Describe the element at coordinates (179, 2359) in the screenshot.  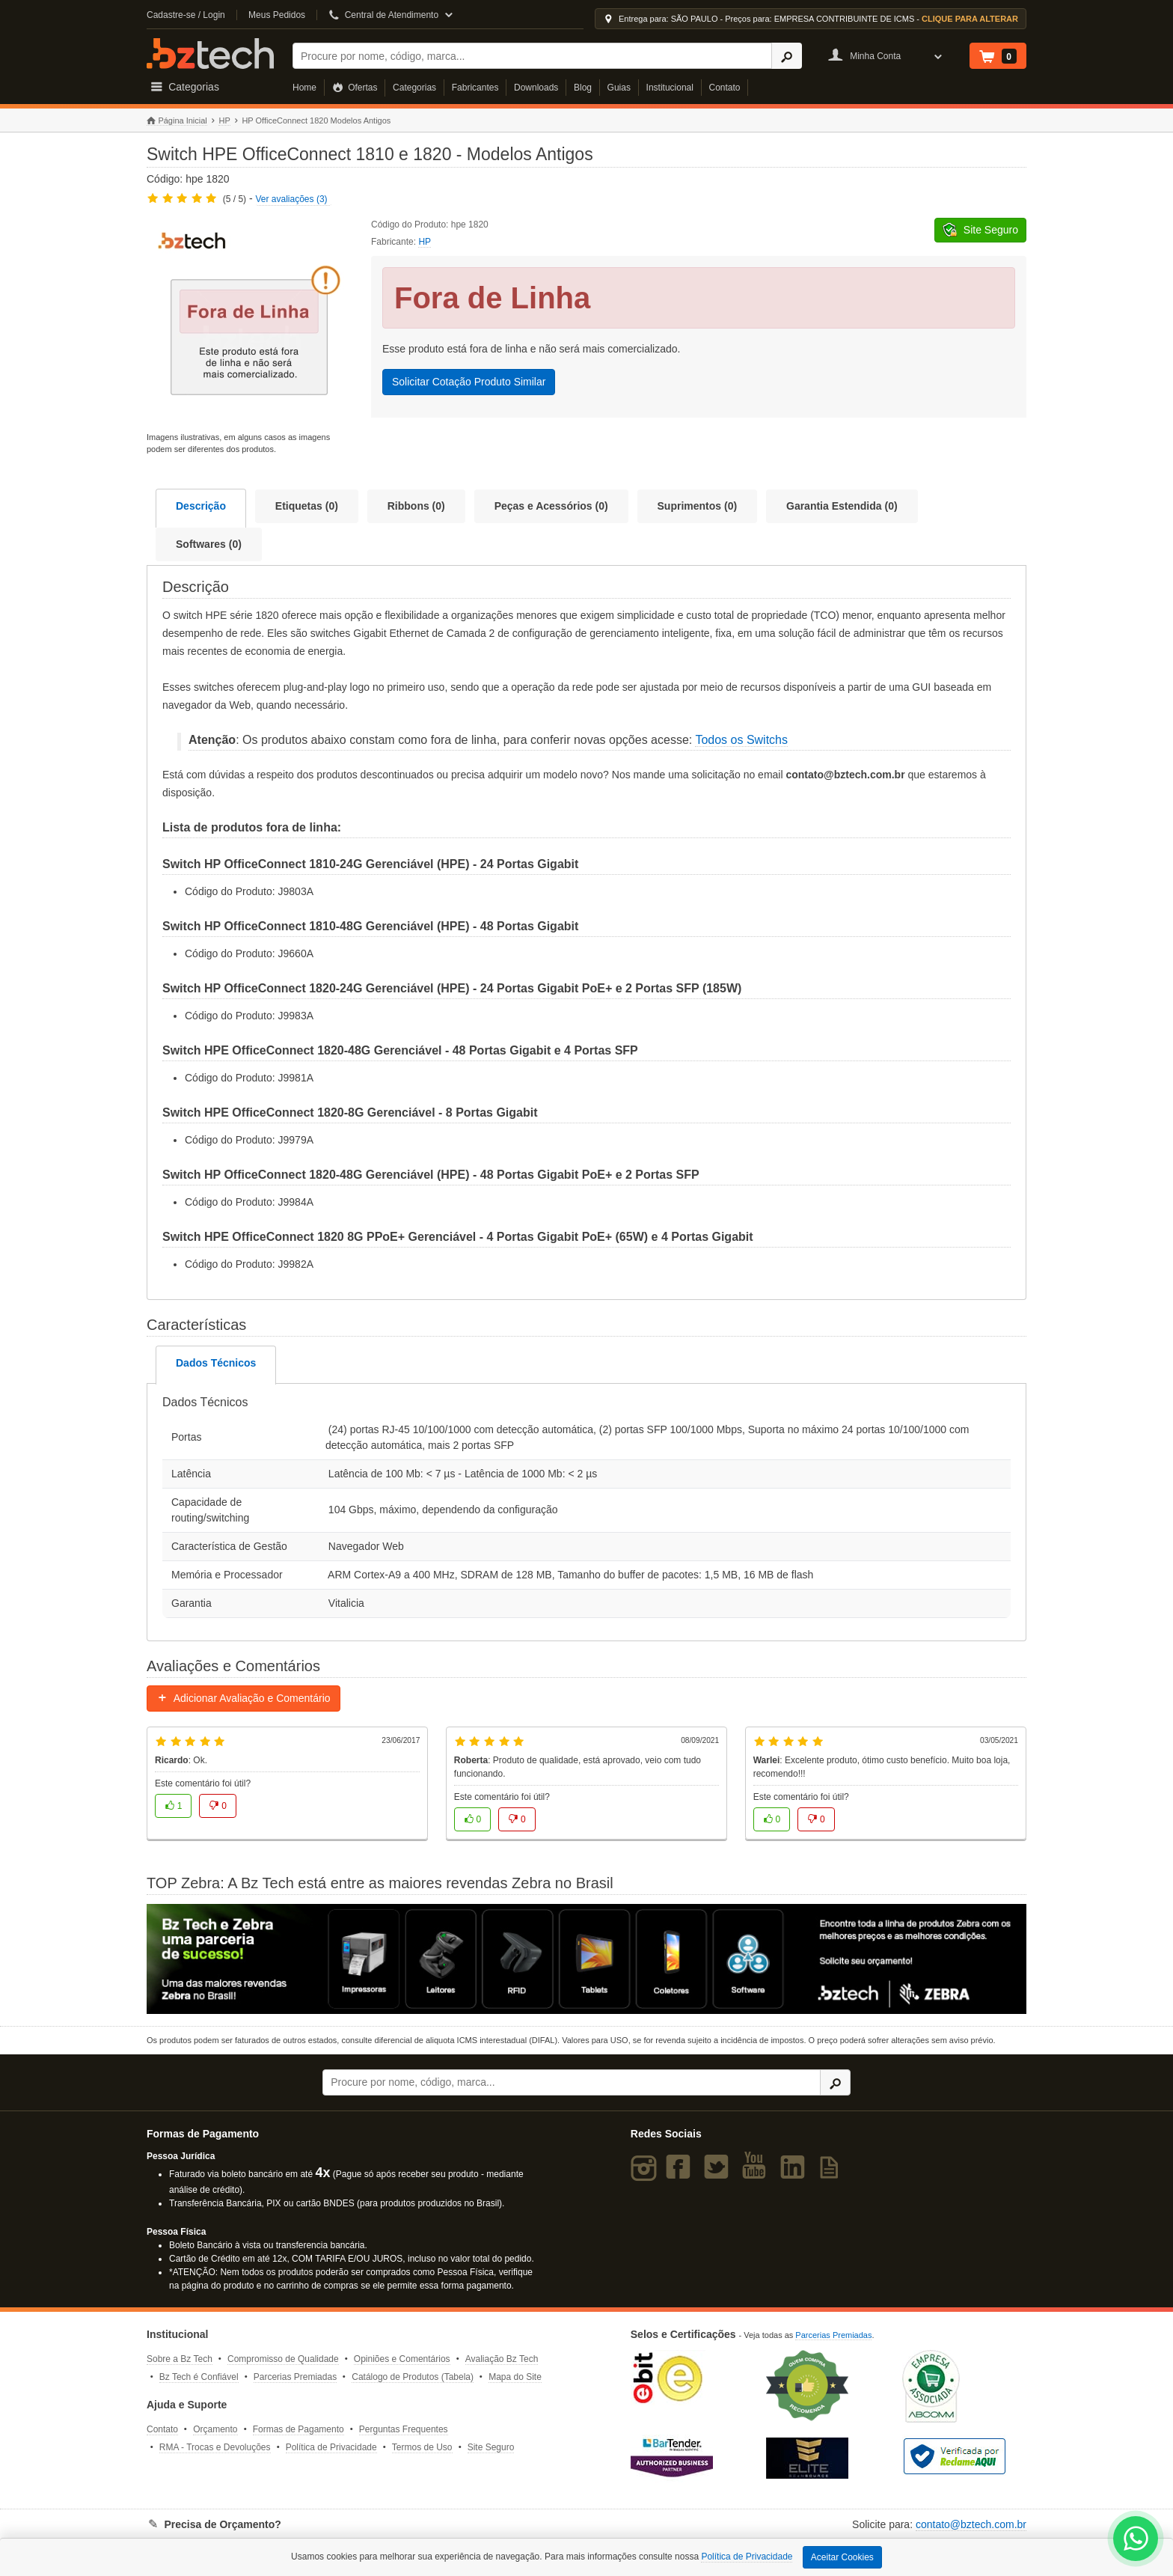
I see `Sobre a Bz Tech` at that location.